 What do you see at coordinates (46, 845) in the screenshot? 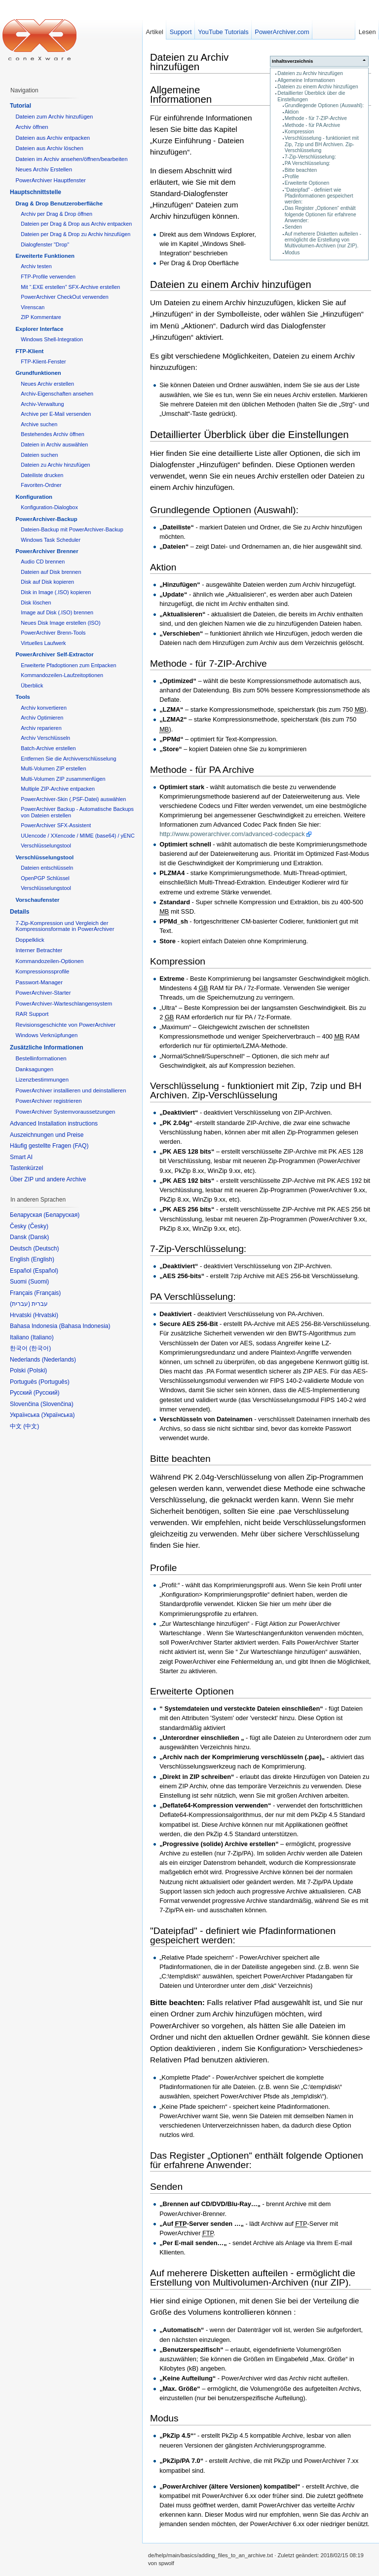
I see `Verschlüsselungstool` at bounding box center [46, 845].